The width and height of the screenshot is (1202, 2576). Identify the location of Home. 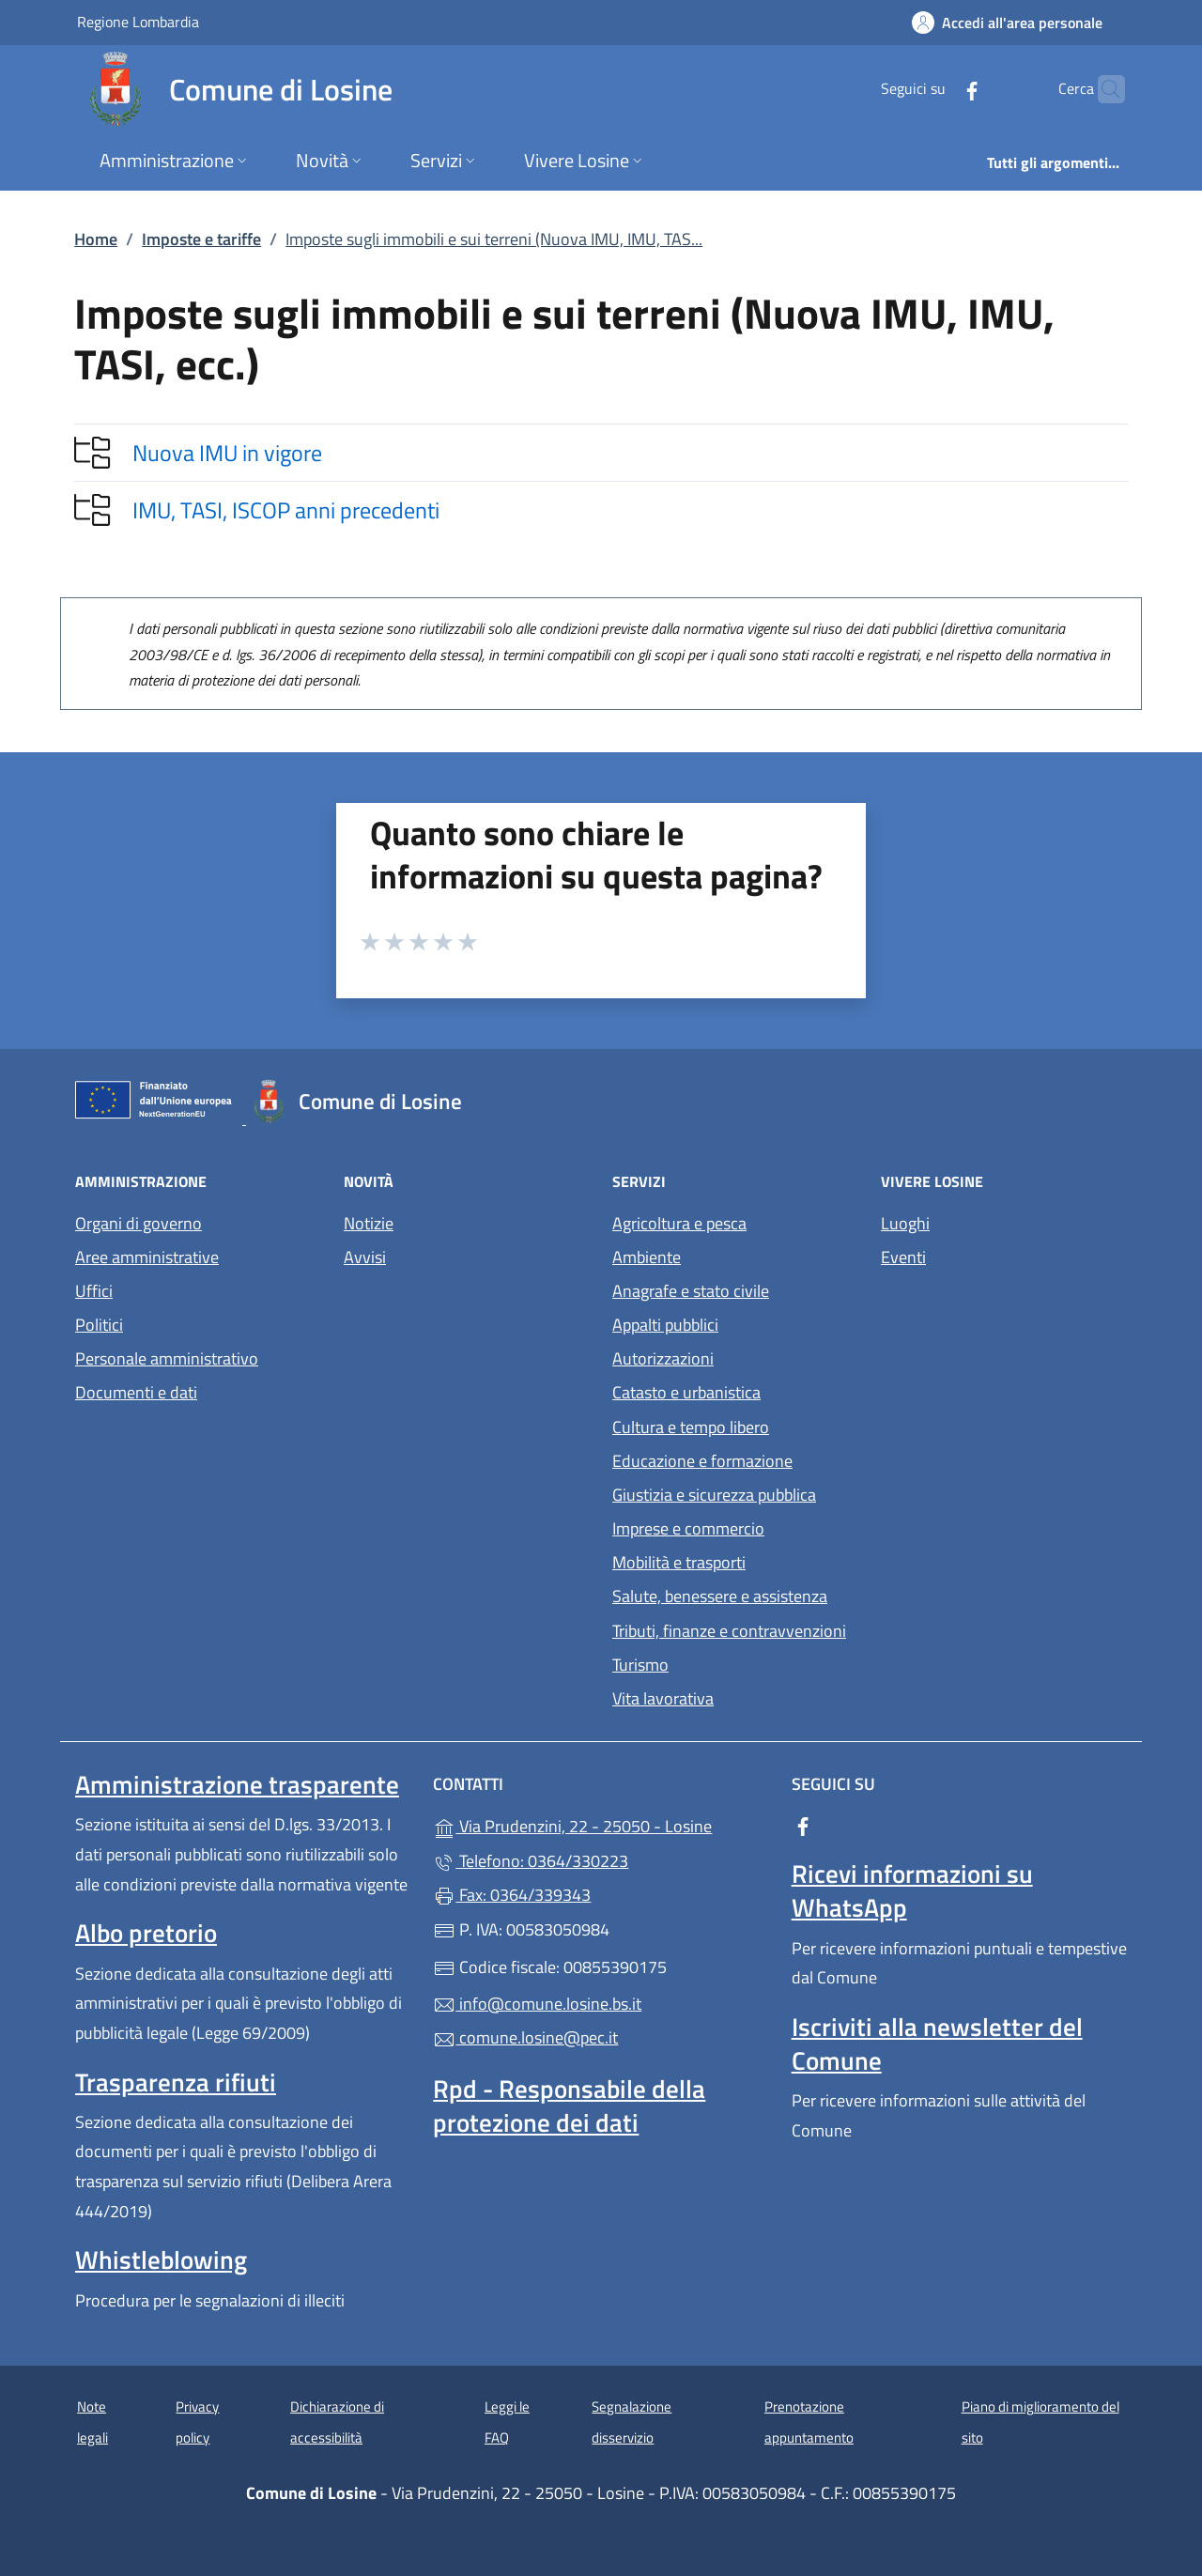
(95, 239).